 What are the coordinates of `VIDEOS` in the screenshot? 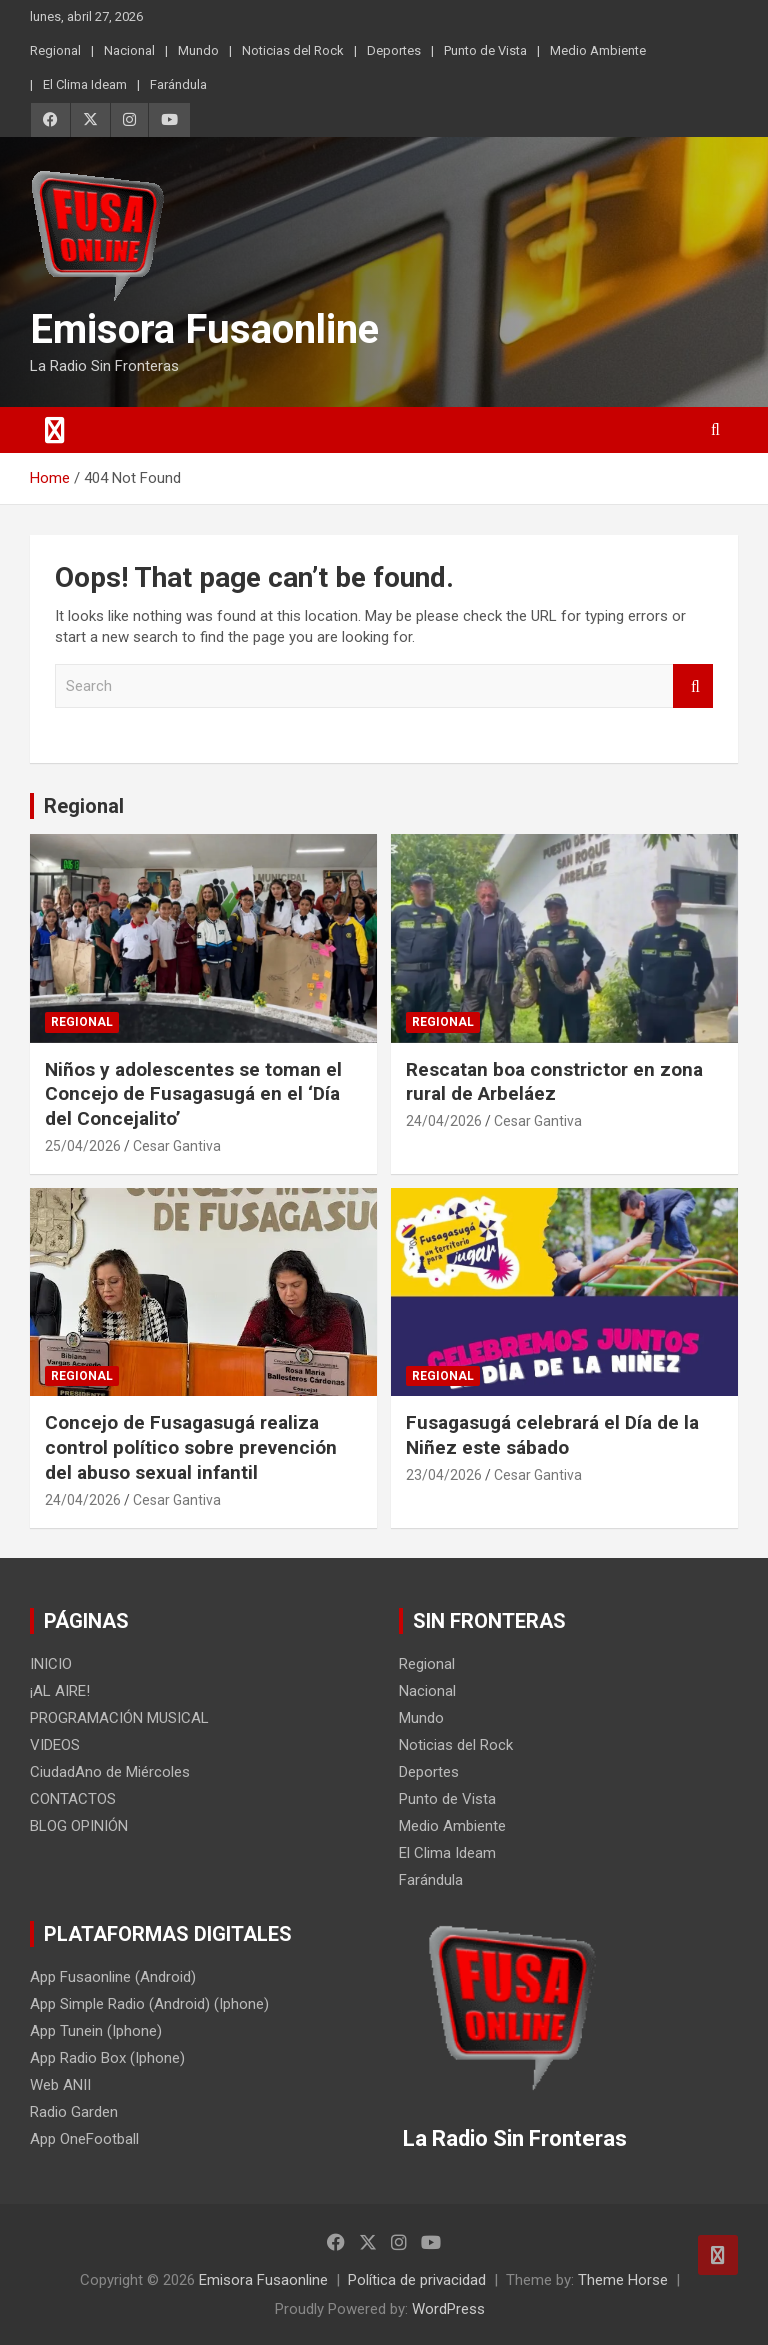 It's located at (55, 1745).